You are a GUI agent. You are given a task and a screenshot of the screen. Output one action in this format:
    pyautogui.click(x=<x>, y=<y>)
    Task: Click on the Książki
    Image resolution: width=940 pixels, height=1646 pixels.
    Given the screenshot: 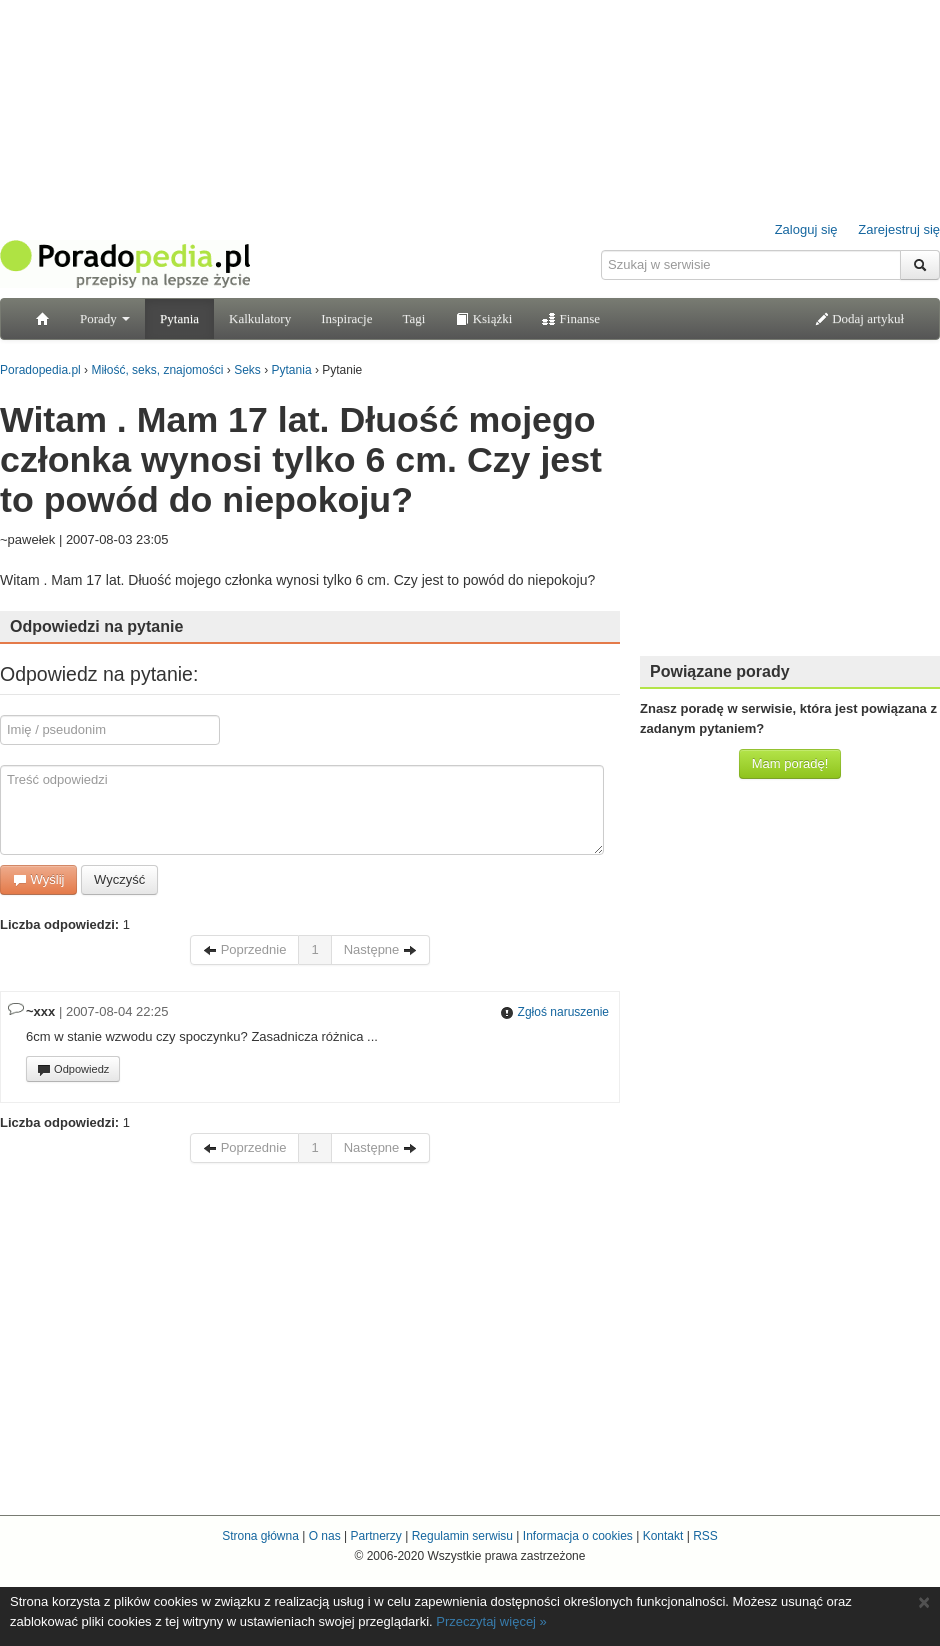 What is the action you would take?
    pyautogui.click(x=483, y=318)
    